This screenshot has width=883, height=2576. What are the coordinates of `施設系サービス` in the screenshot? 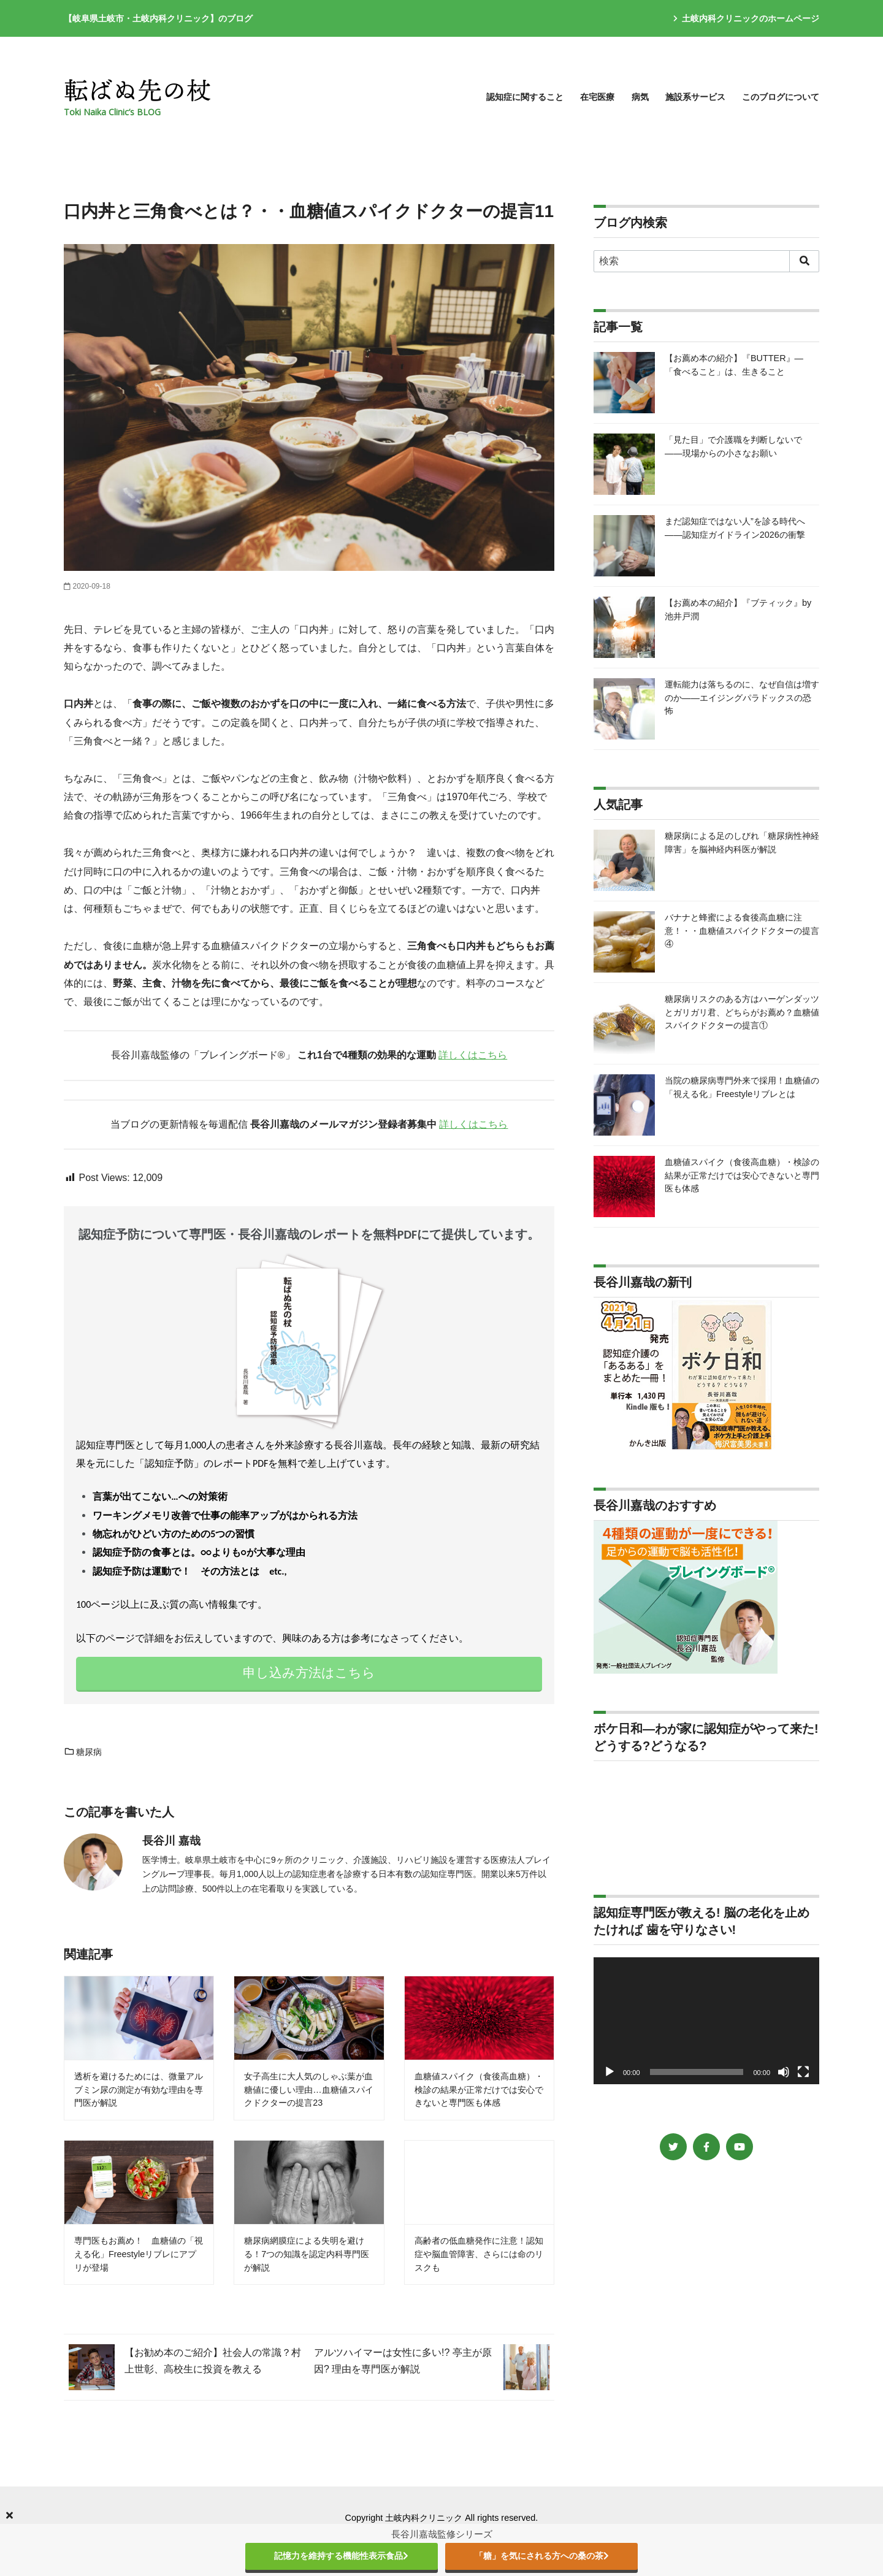 It's located at (695, 97).